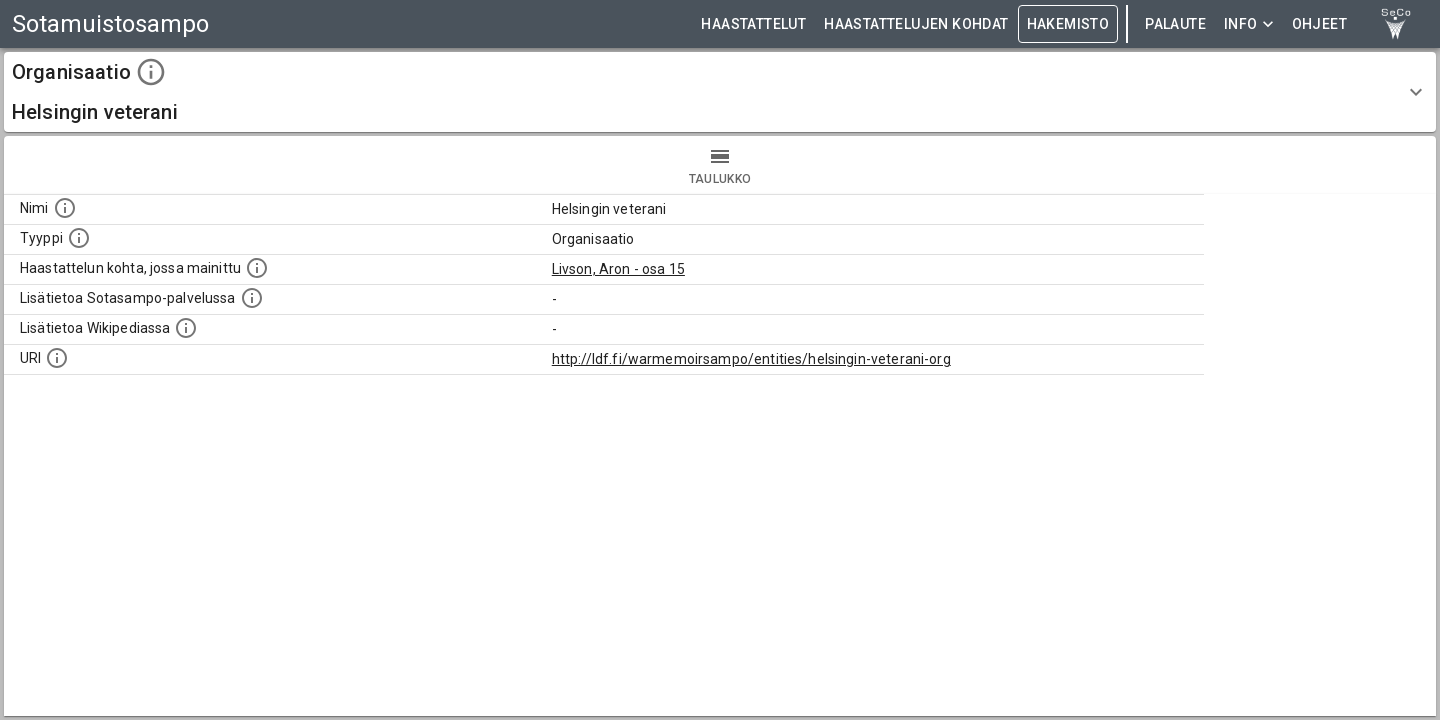 This screenshot has width=1440, height=720. What do you see at coordinates (720, 165) in the screenshot?
I see `taulukko [tab]` at bounding box center [720, 165].